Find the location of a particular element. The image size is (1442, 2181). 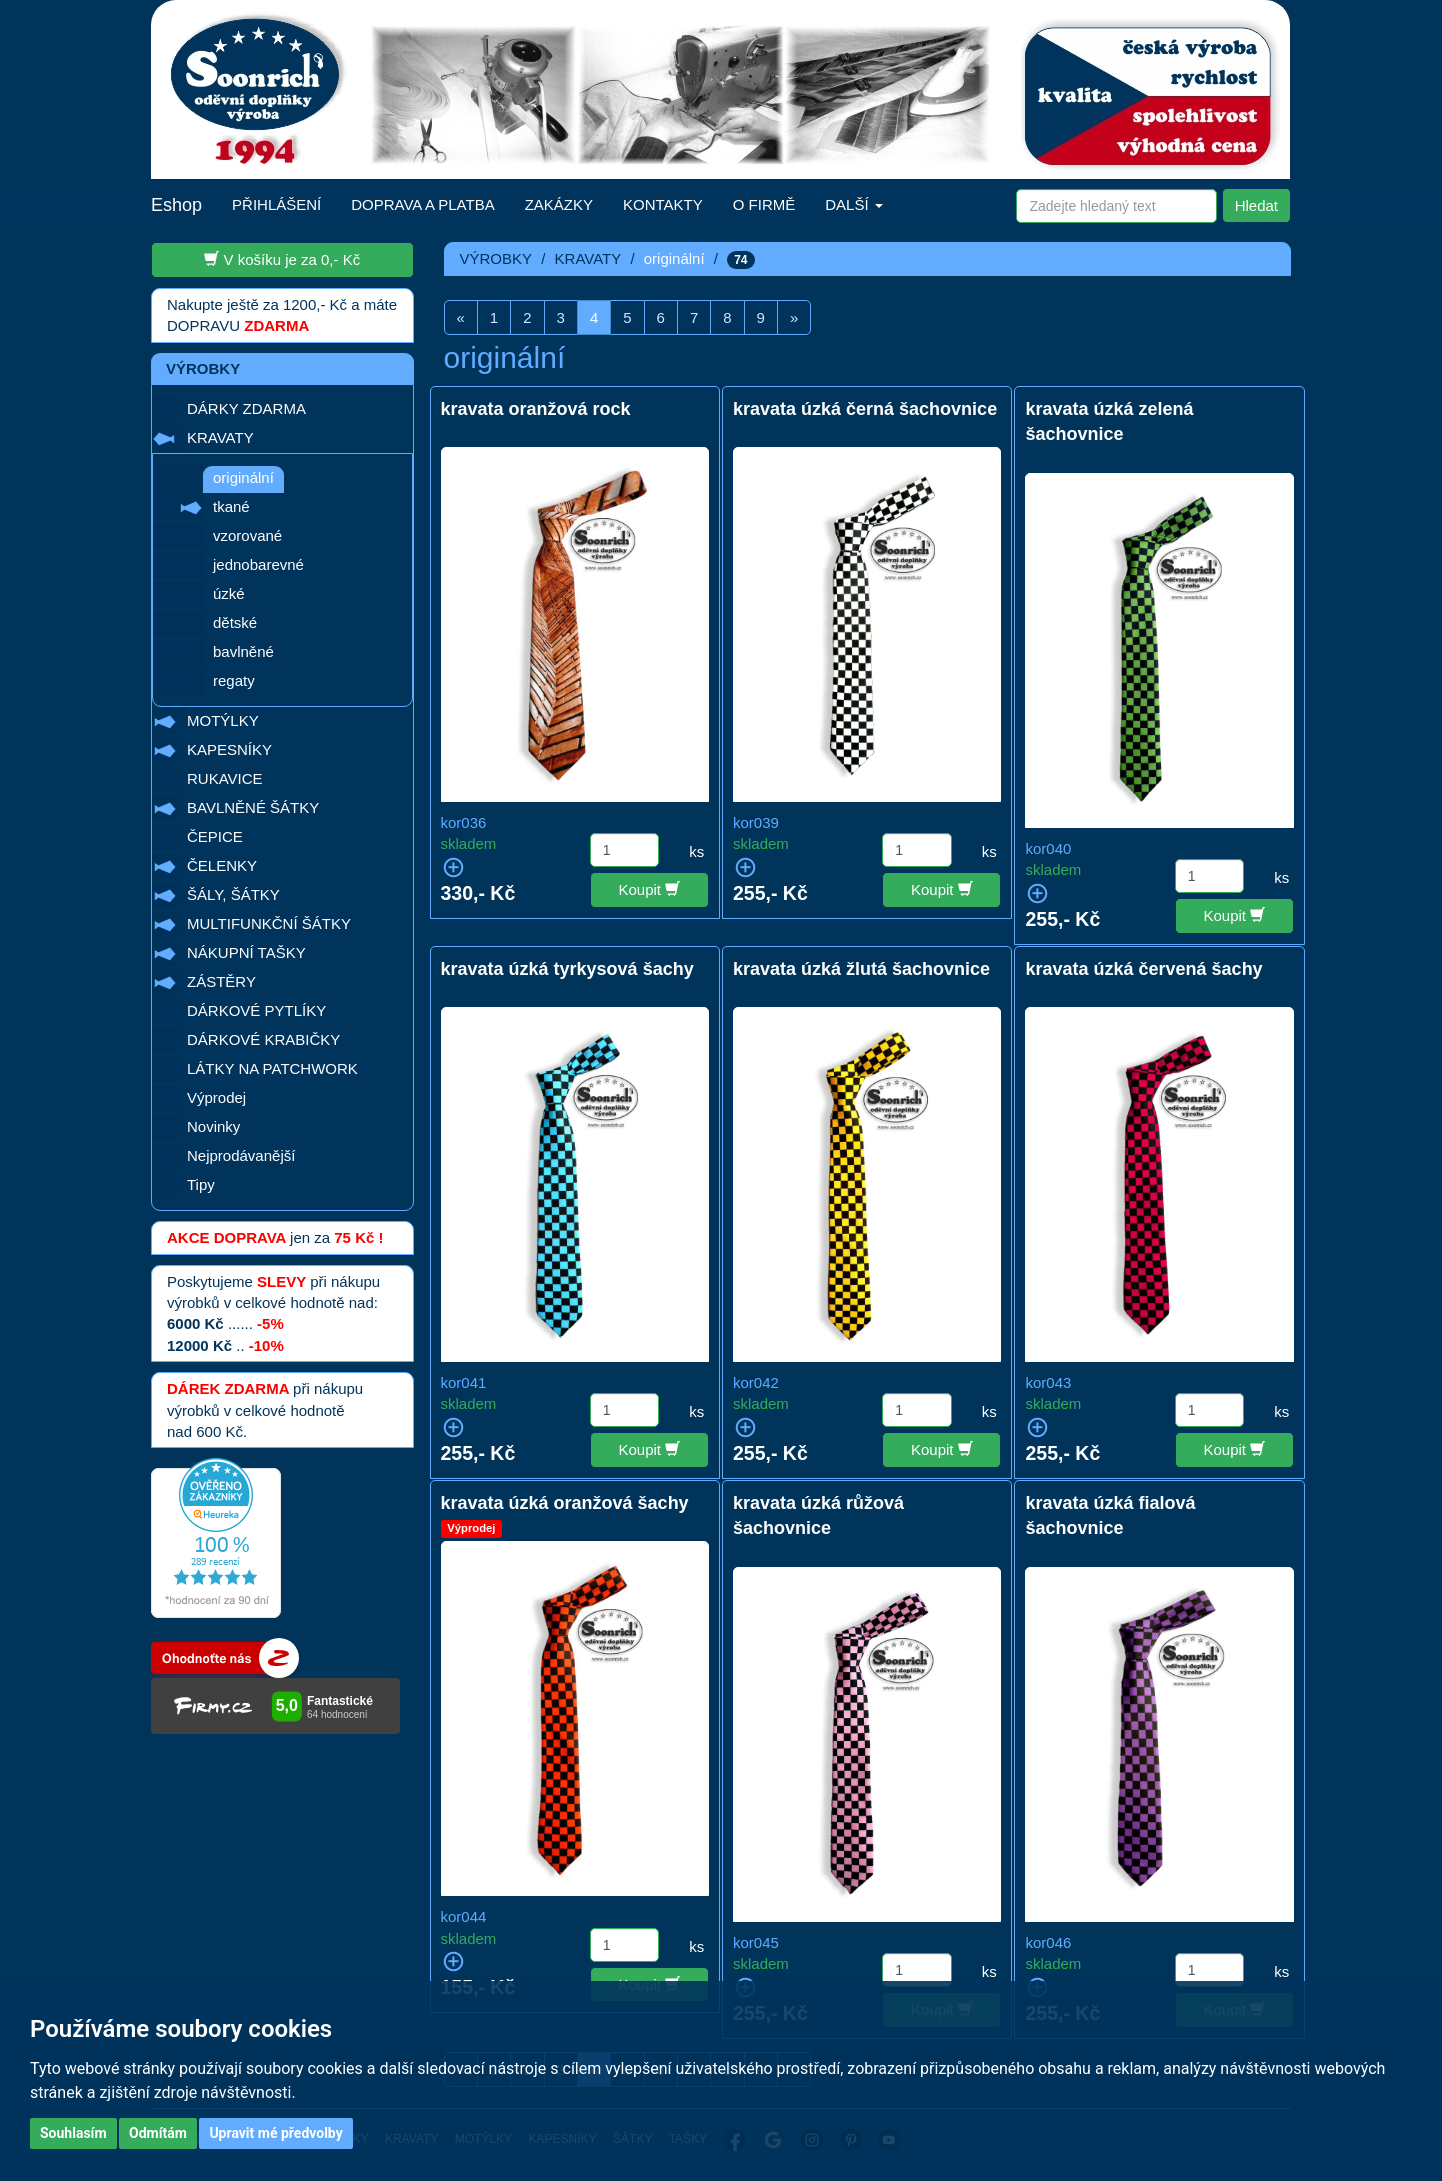

MULTIFUNKČNÍ ŠÁTKY is located at coordinates (269, 923).